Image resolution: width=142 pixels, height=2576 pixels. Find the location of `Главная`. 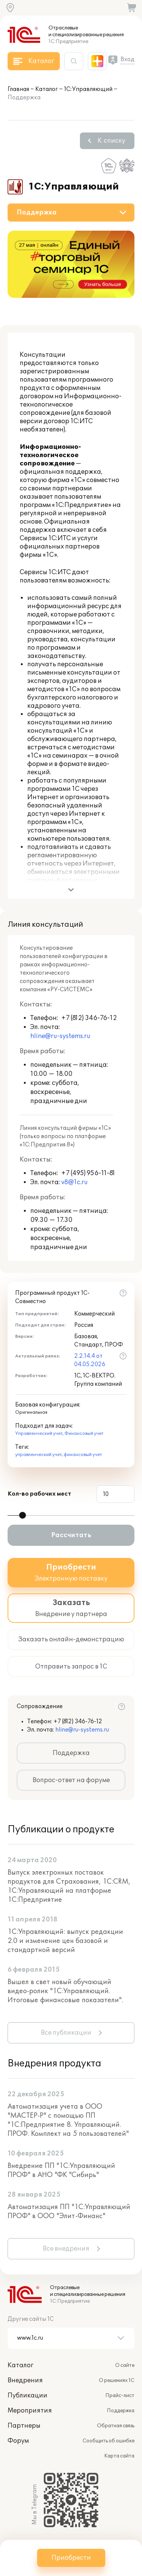

Главная is located at coordinates (18, 89).